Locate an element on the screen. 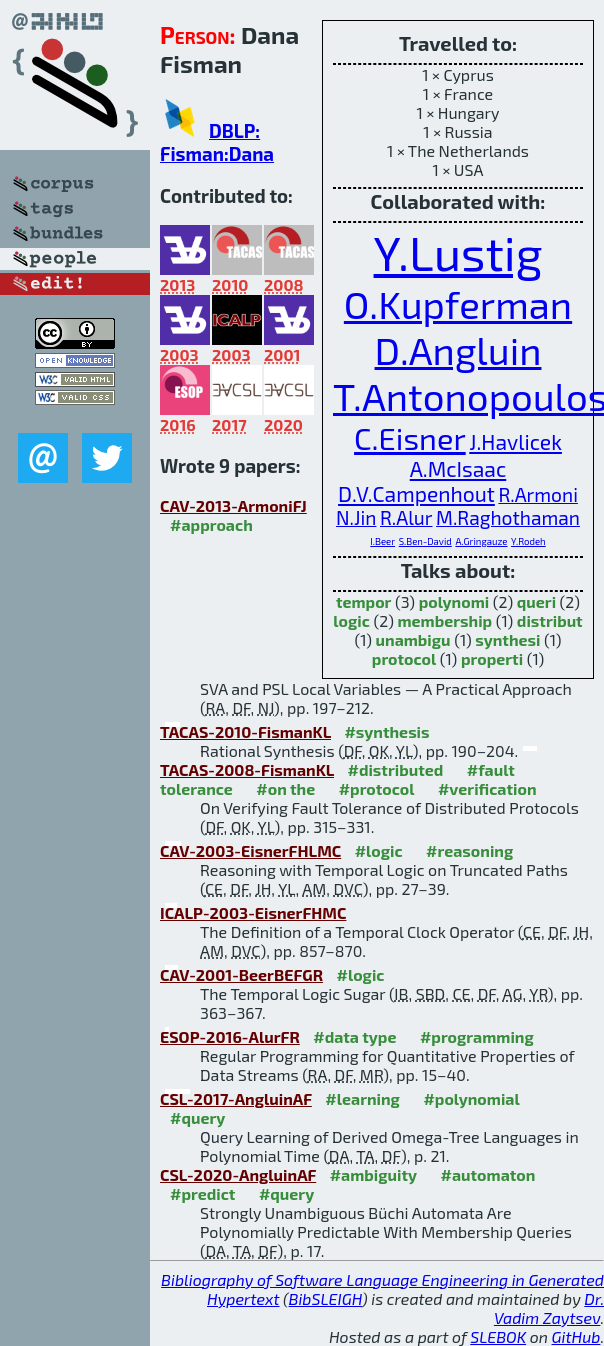 The height and width of the screenshot is (1346, 604). #distributed is located at coordinates (395, 769).